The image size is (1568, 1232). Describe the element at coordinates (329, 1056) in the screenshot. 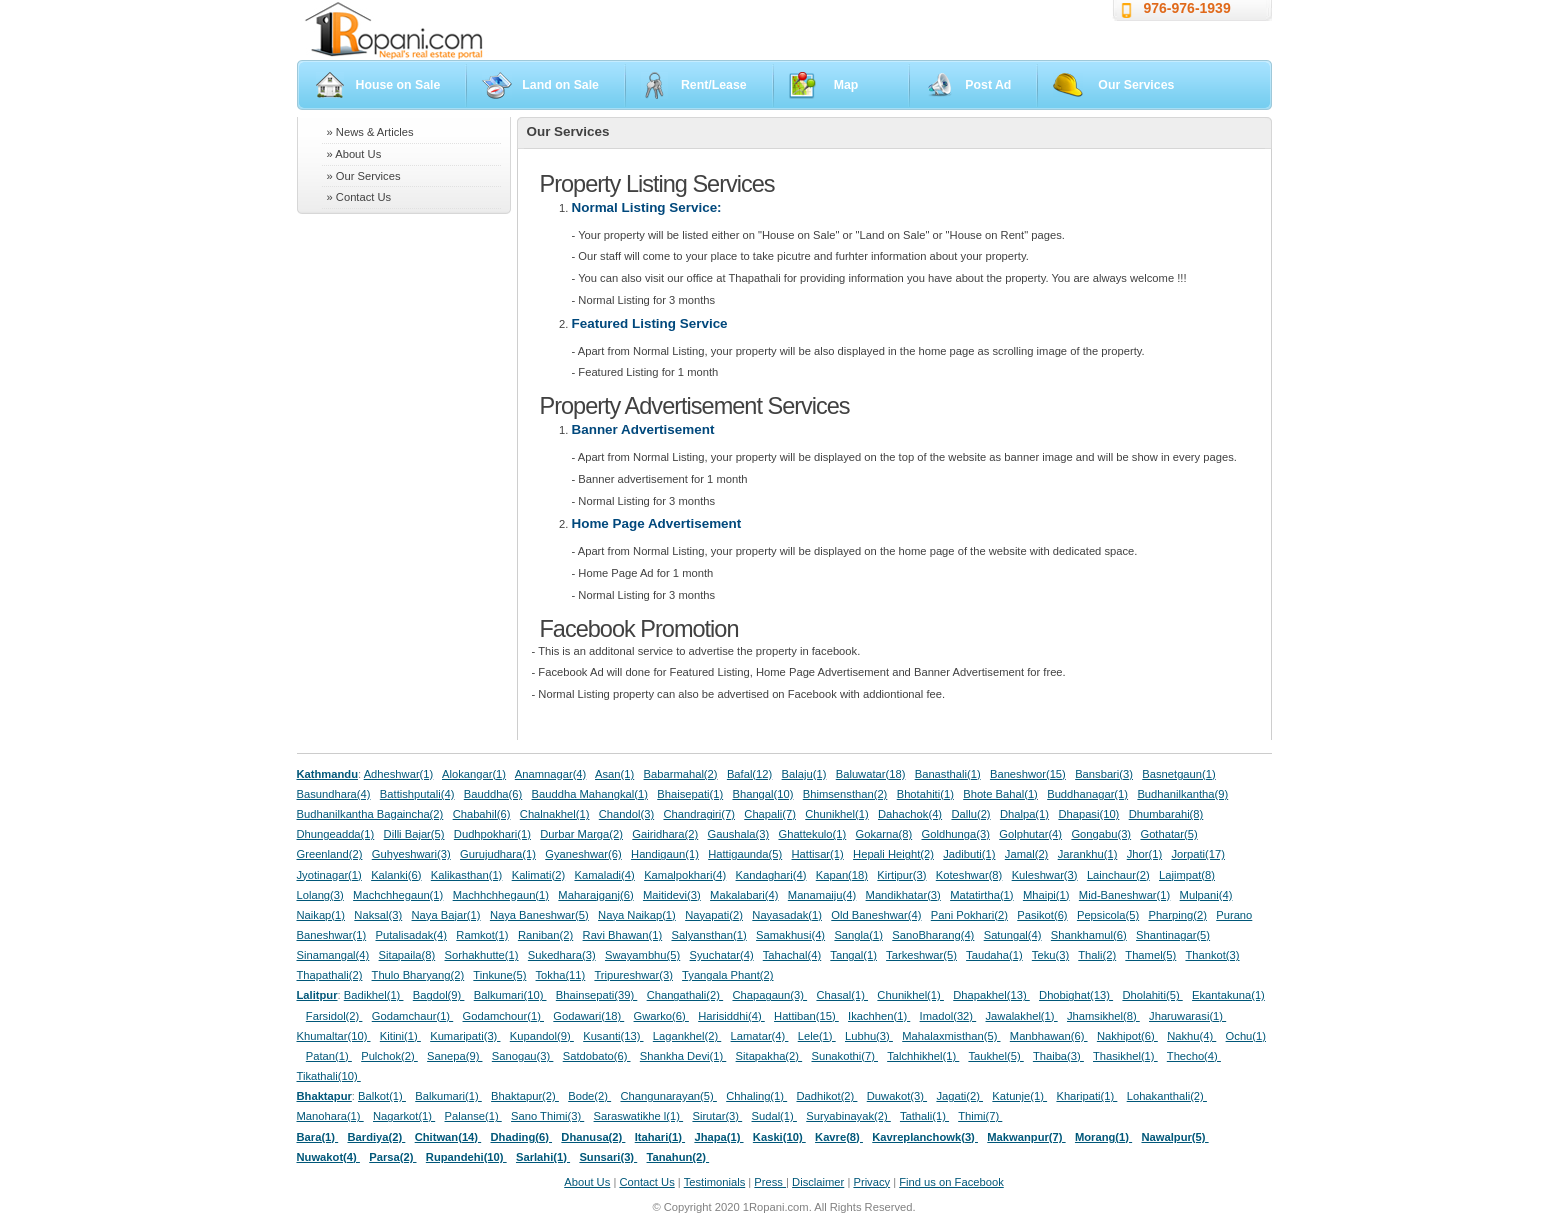

I see `Patan(1)` at that location.